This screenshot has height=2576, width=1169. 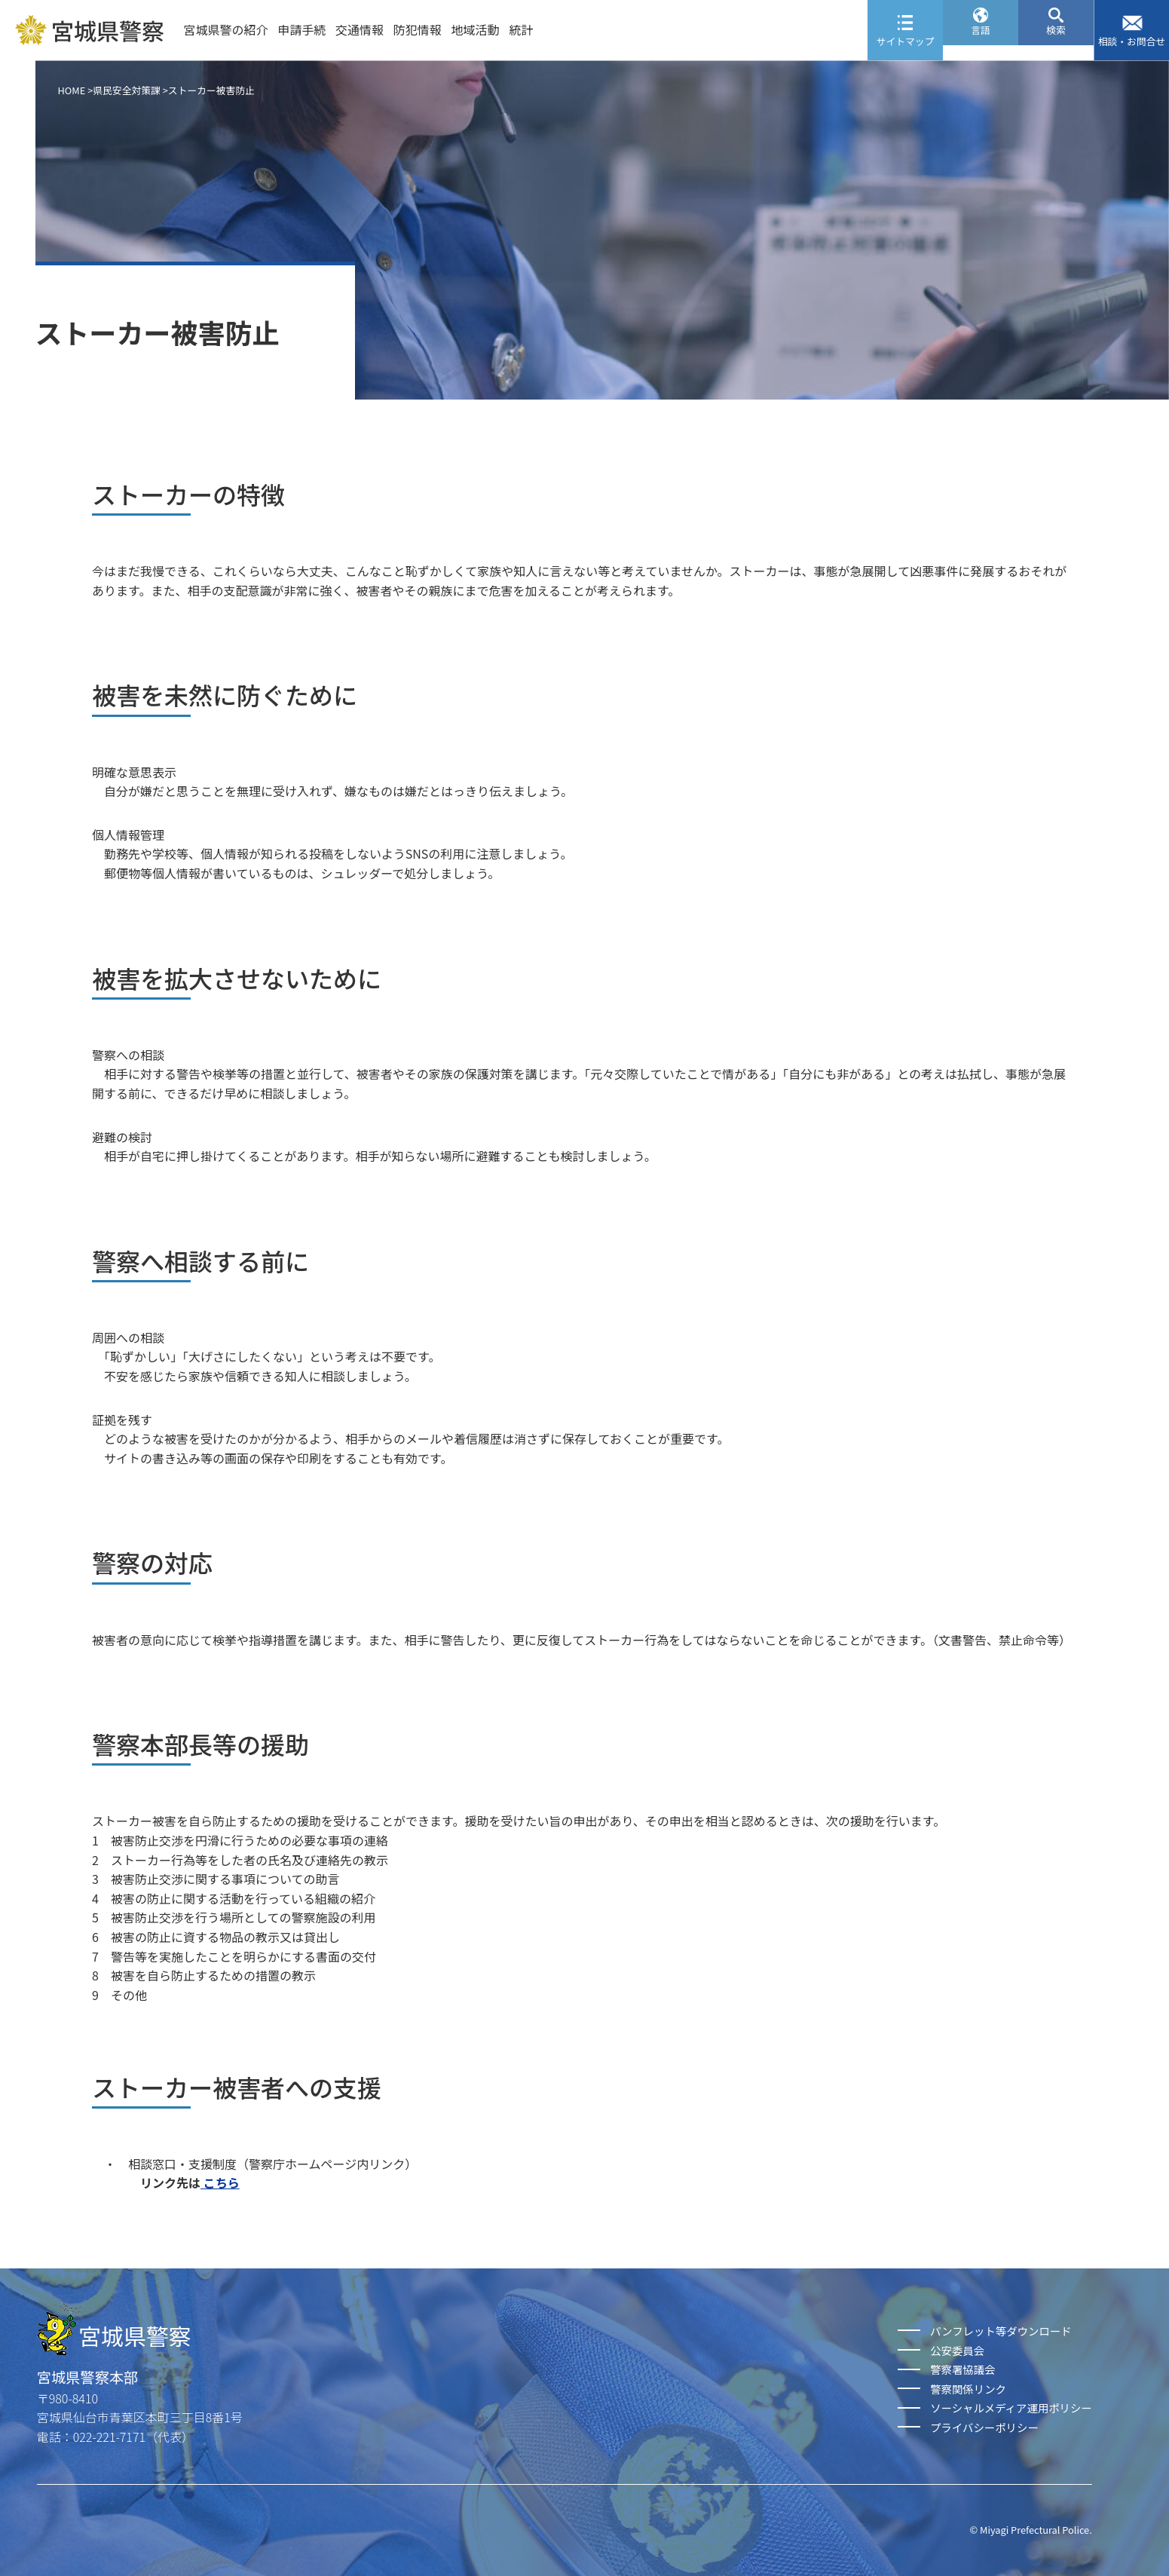 What do you see at coordinates (980, 41) in the screenshot?
I see `言語` at bounding box center [980, 41].